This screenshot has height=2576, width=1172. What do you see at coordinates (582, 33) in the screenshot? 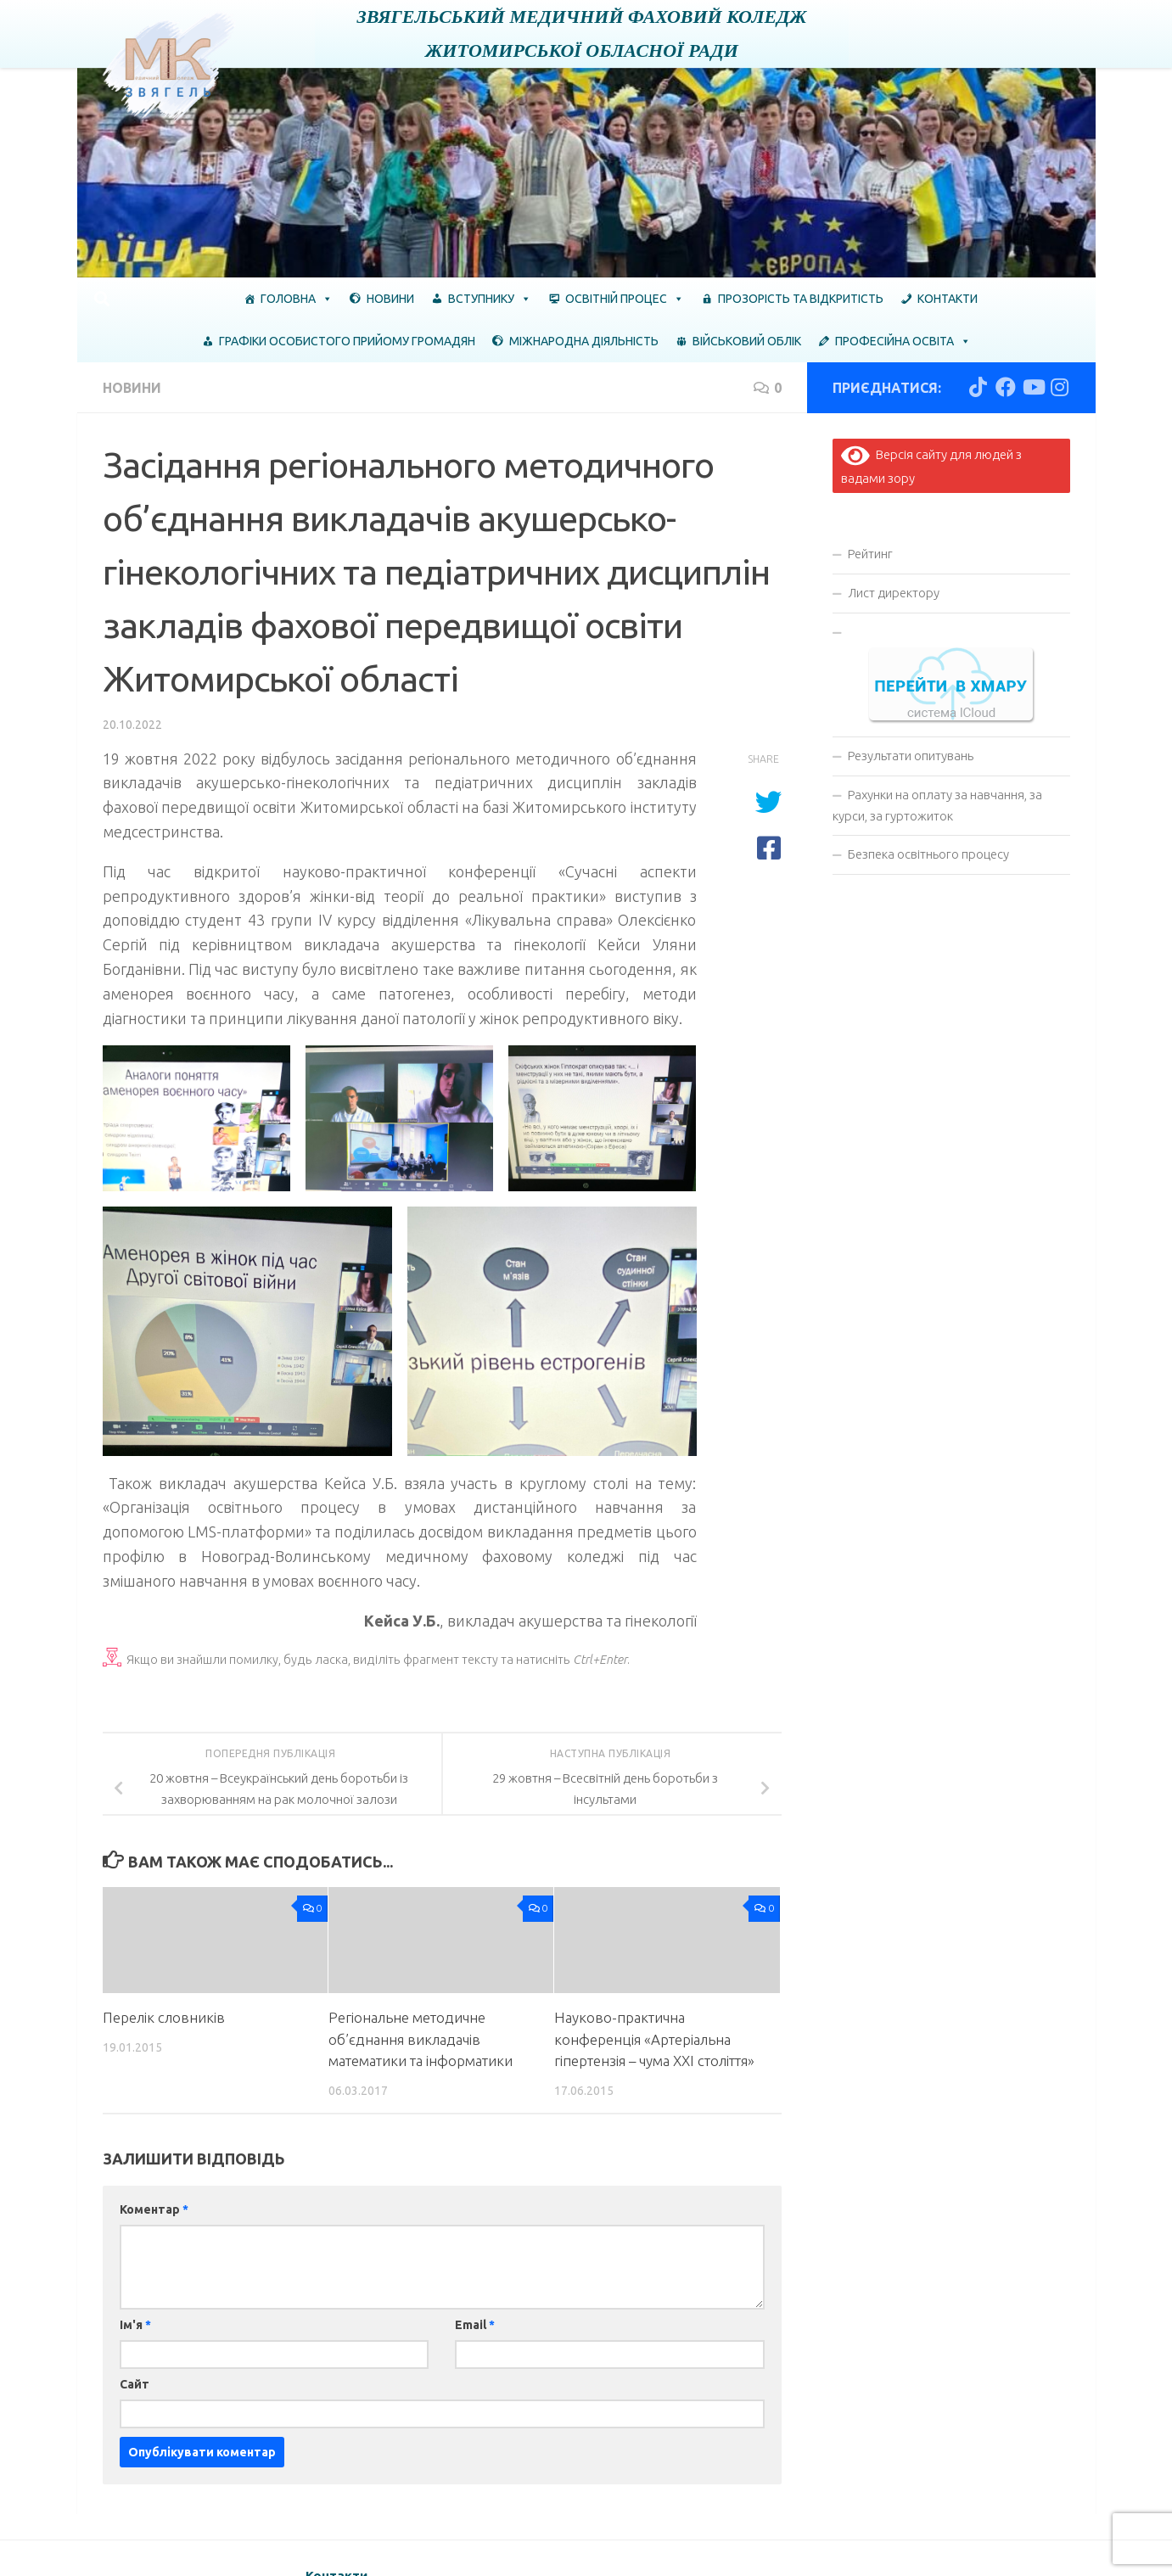
I see `Звягельський медичний фаховий коледж Житомирської обласної ради` at bounding box center [582, 33].